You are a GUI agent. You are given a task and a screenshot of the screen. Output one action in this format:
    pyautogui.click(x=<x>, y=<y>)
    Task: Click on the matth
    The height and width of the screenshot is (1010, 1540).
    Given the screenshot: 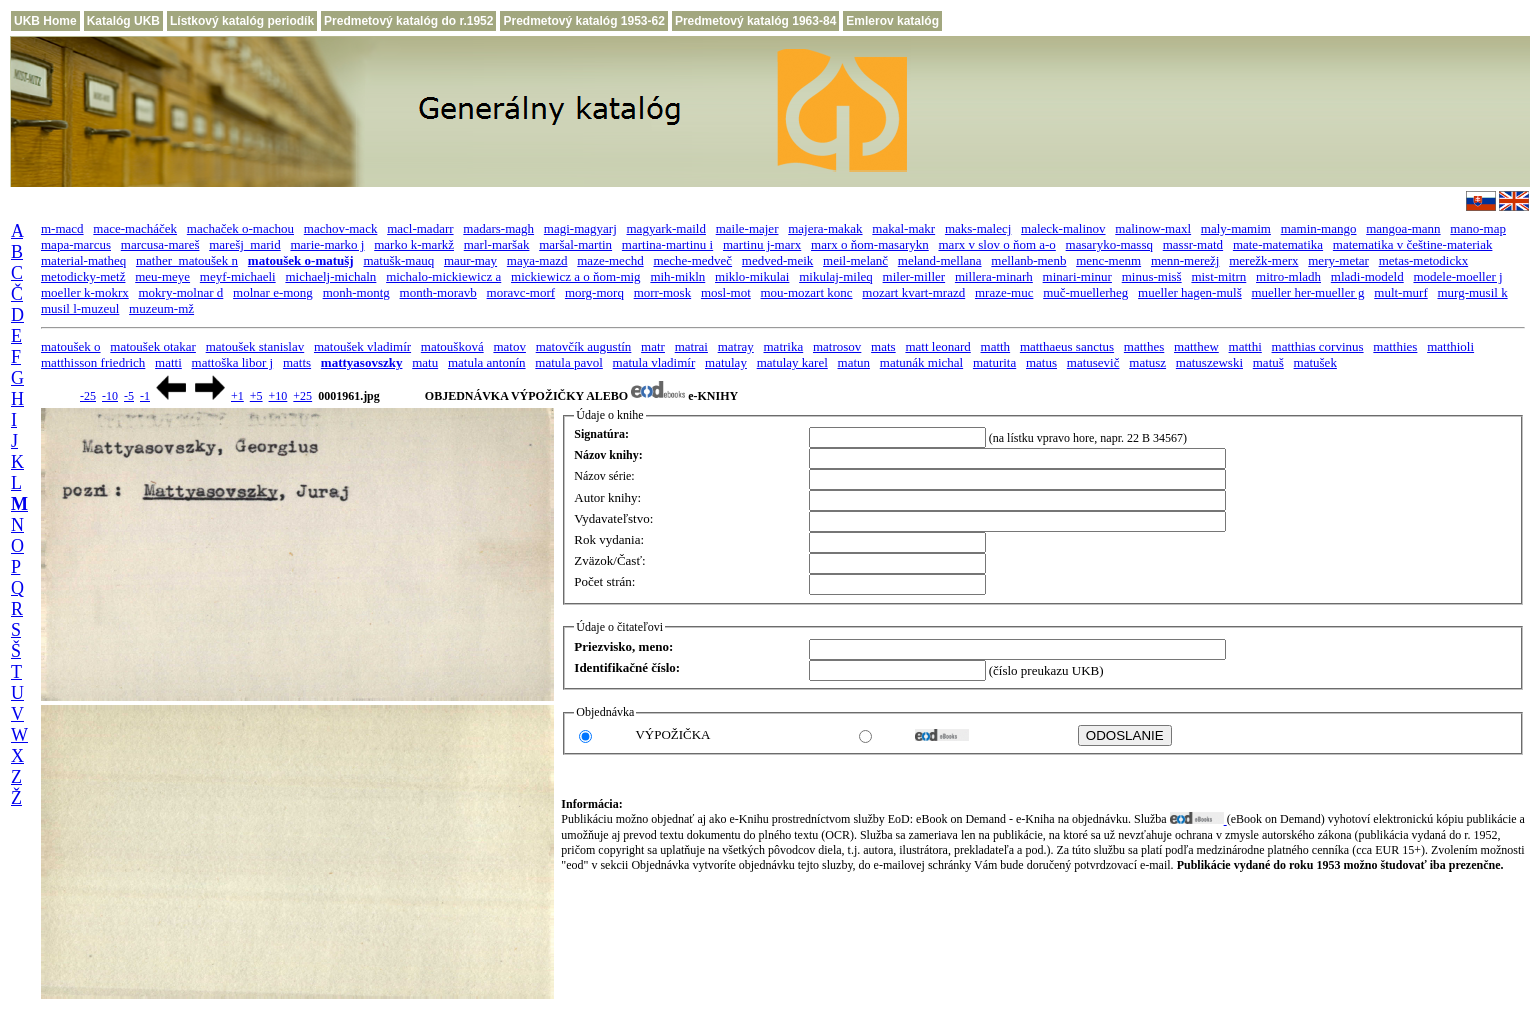 What is the action you would take?
    pyautogui.click(x=996, y=346)
    